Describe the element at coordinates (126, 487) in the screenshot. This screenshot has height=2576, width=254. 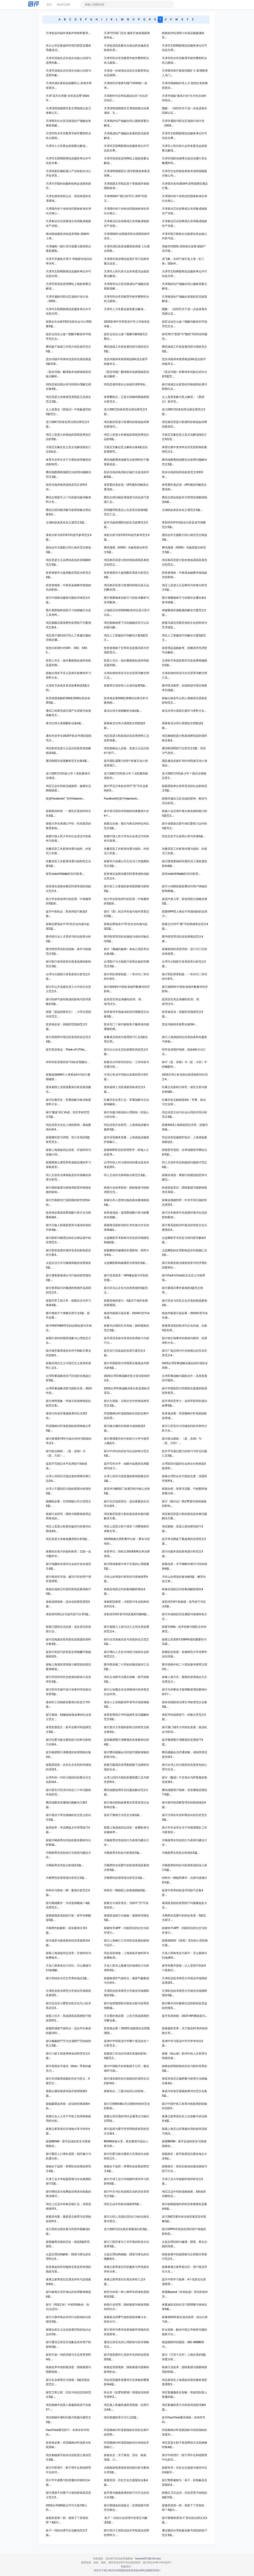
I see `体育爱好者必读：UFC规则详解及比赛流程...` at that location.